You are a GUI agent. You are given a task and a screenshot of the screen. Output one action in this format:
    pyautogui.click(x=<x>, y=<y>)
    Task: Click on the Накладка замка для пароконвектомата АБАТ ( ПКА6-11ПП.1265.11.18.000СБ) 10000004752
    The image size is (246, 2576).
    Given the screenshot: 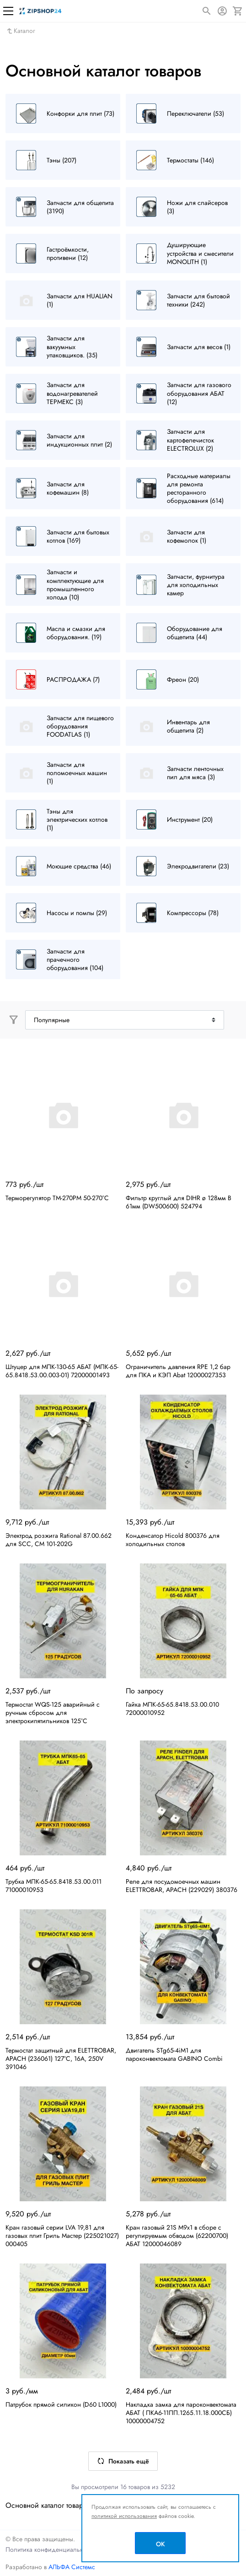 What is the action you would take?
    pyautogui.click(x=181, y=2412)
    